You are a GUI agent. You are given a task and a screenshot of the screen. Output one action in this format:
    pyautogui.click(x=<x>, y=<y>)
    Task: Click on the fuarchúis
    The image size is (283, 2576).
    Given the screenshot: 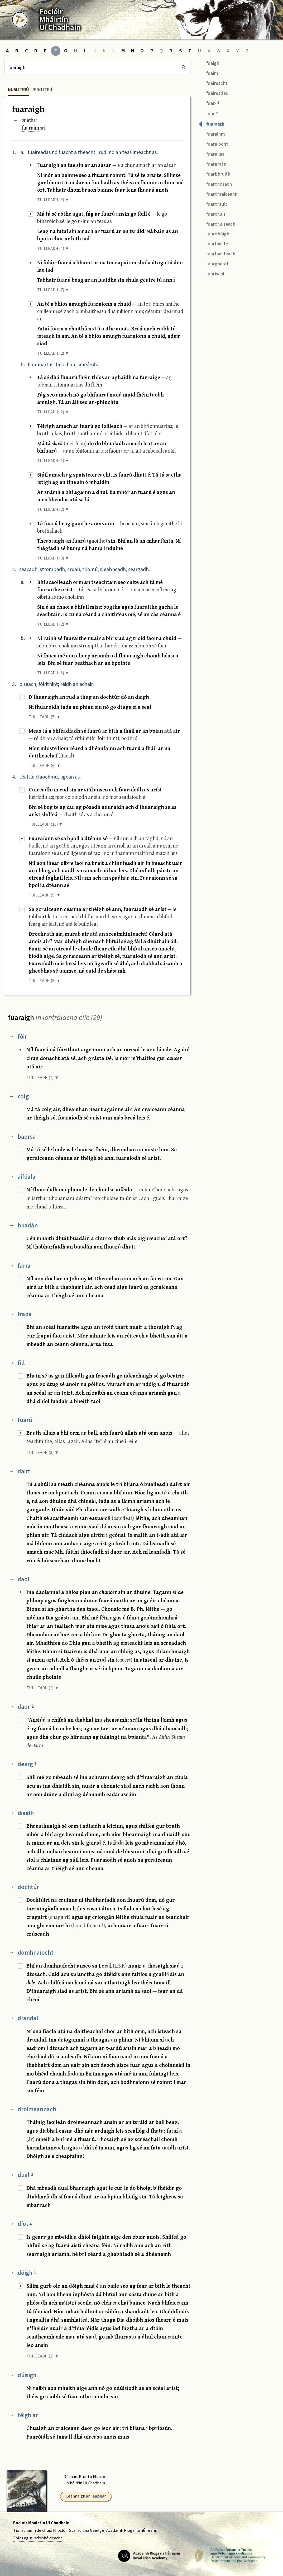 What is the action you would take?
    pyautogui.click(x=212, y=213)
    